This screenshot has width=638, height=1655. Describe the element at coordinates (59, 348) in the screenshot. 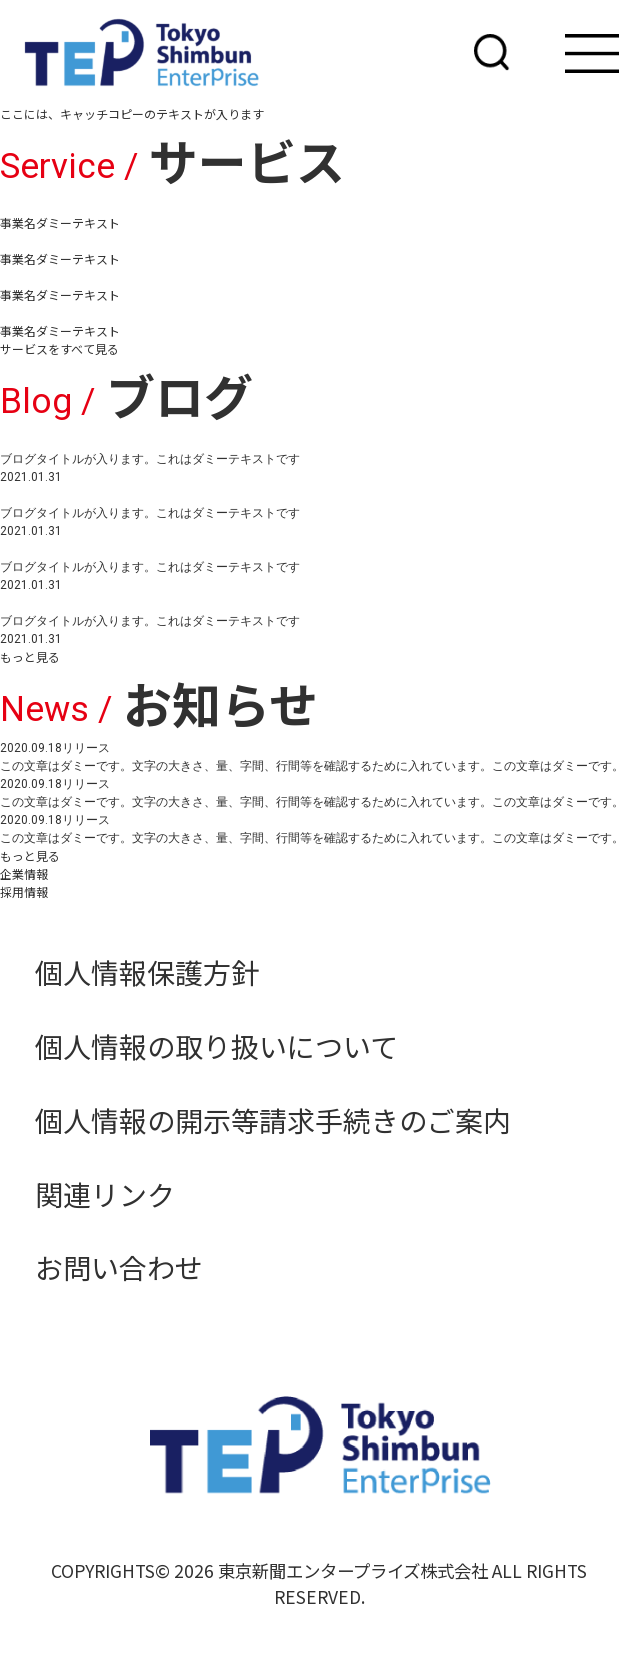

I see `サービスをすべて見る` at that location.